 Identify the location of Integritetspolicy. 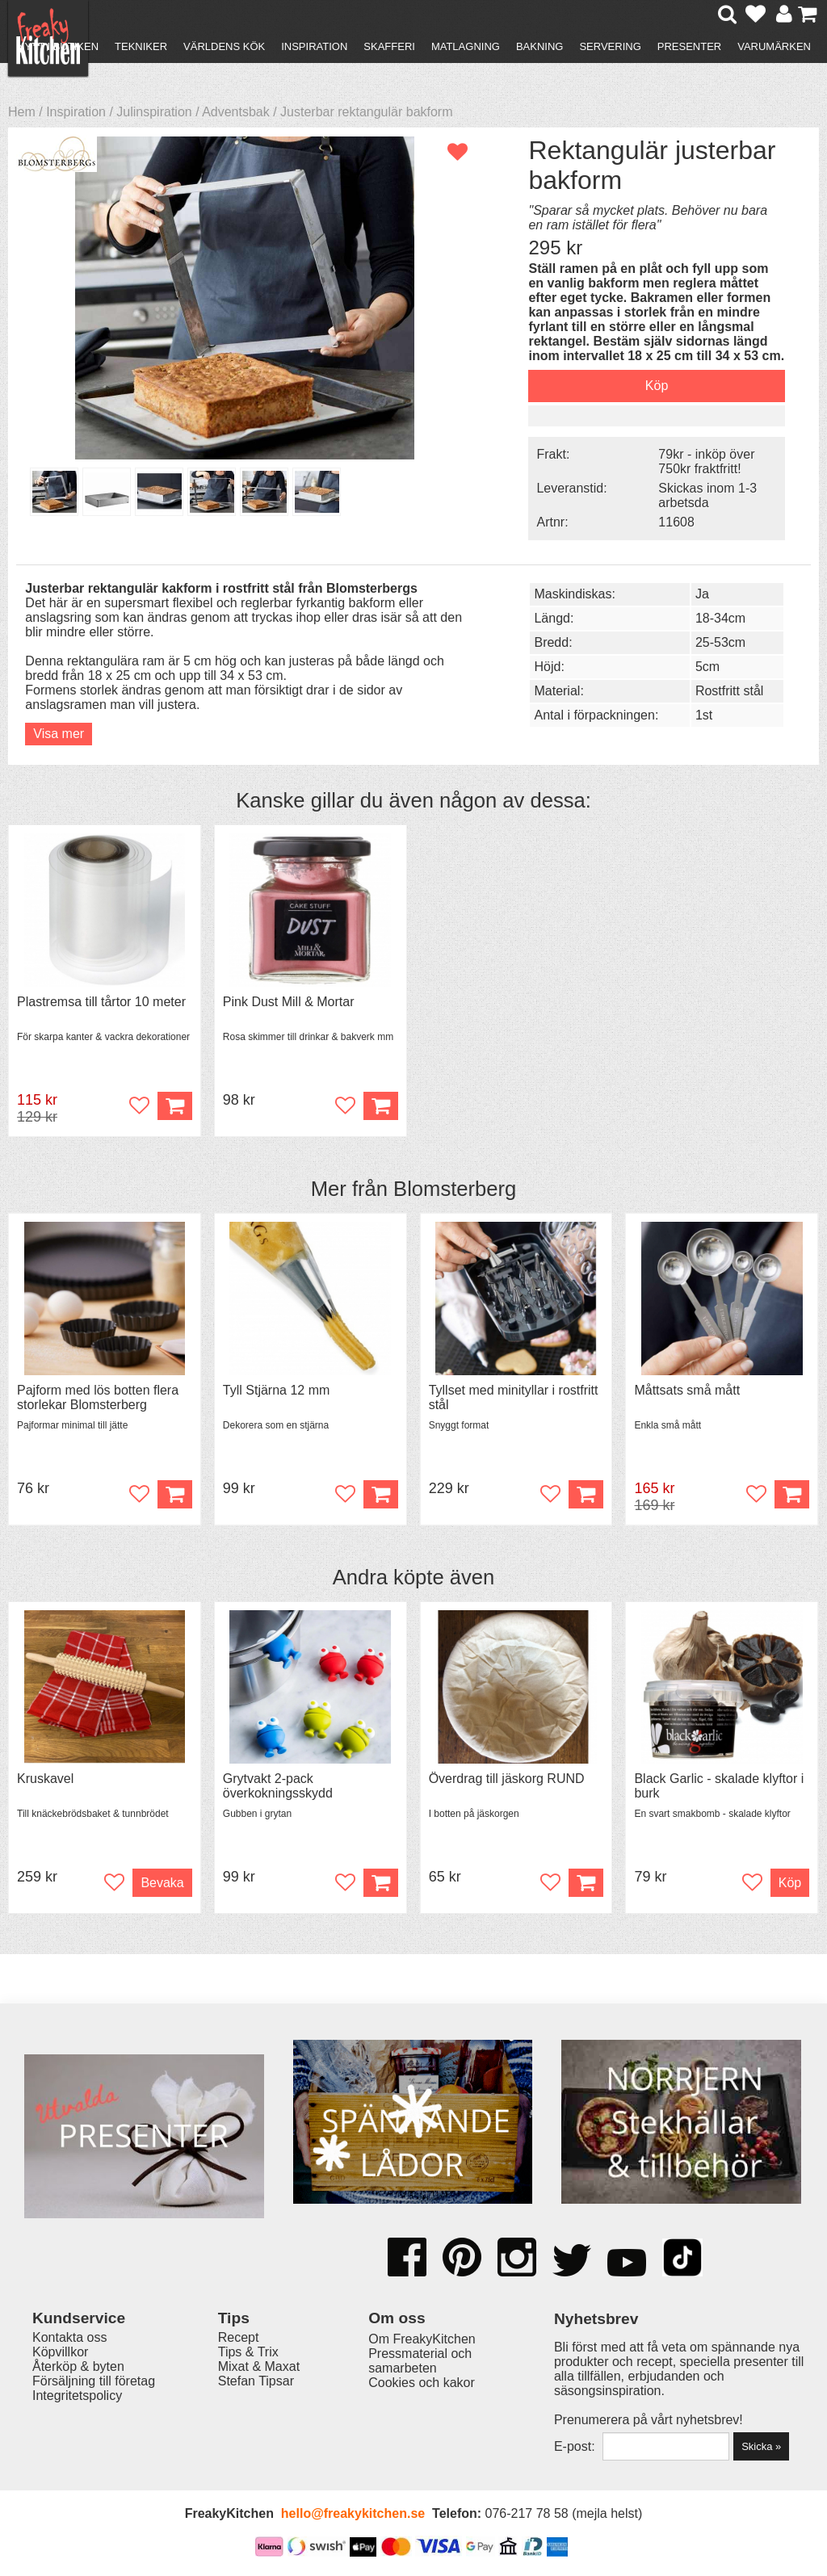
(77, 2395).